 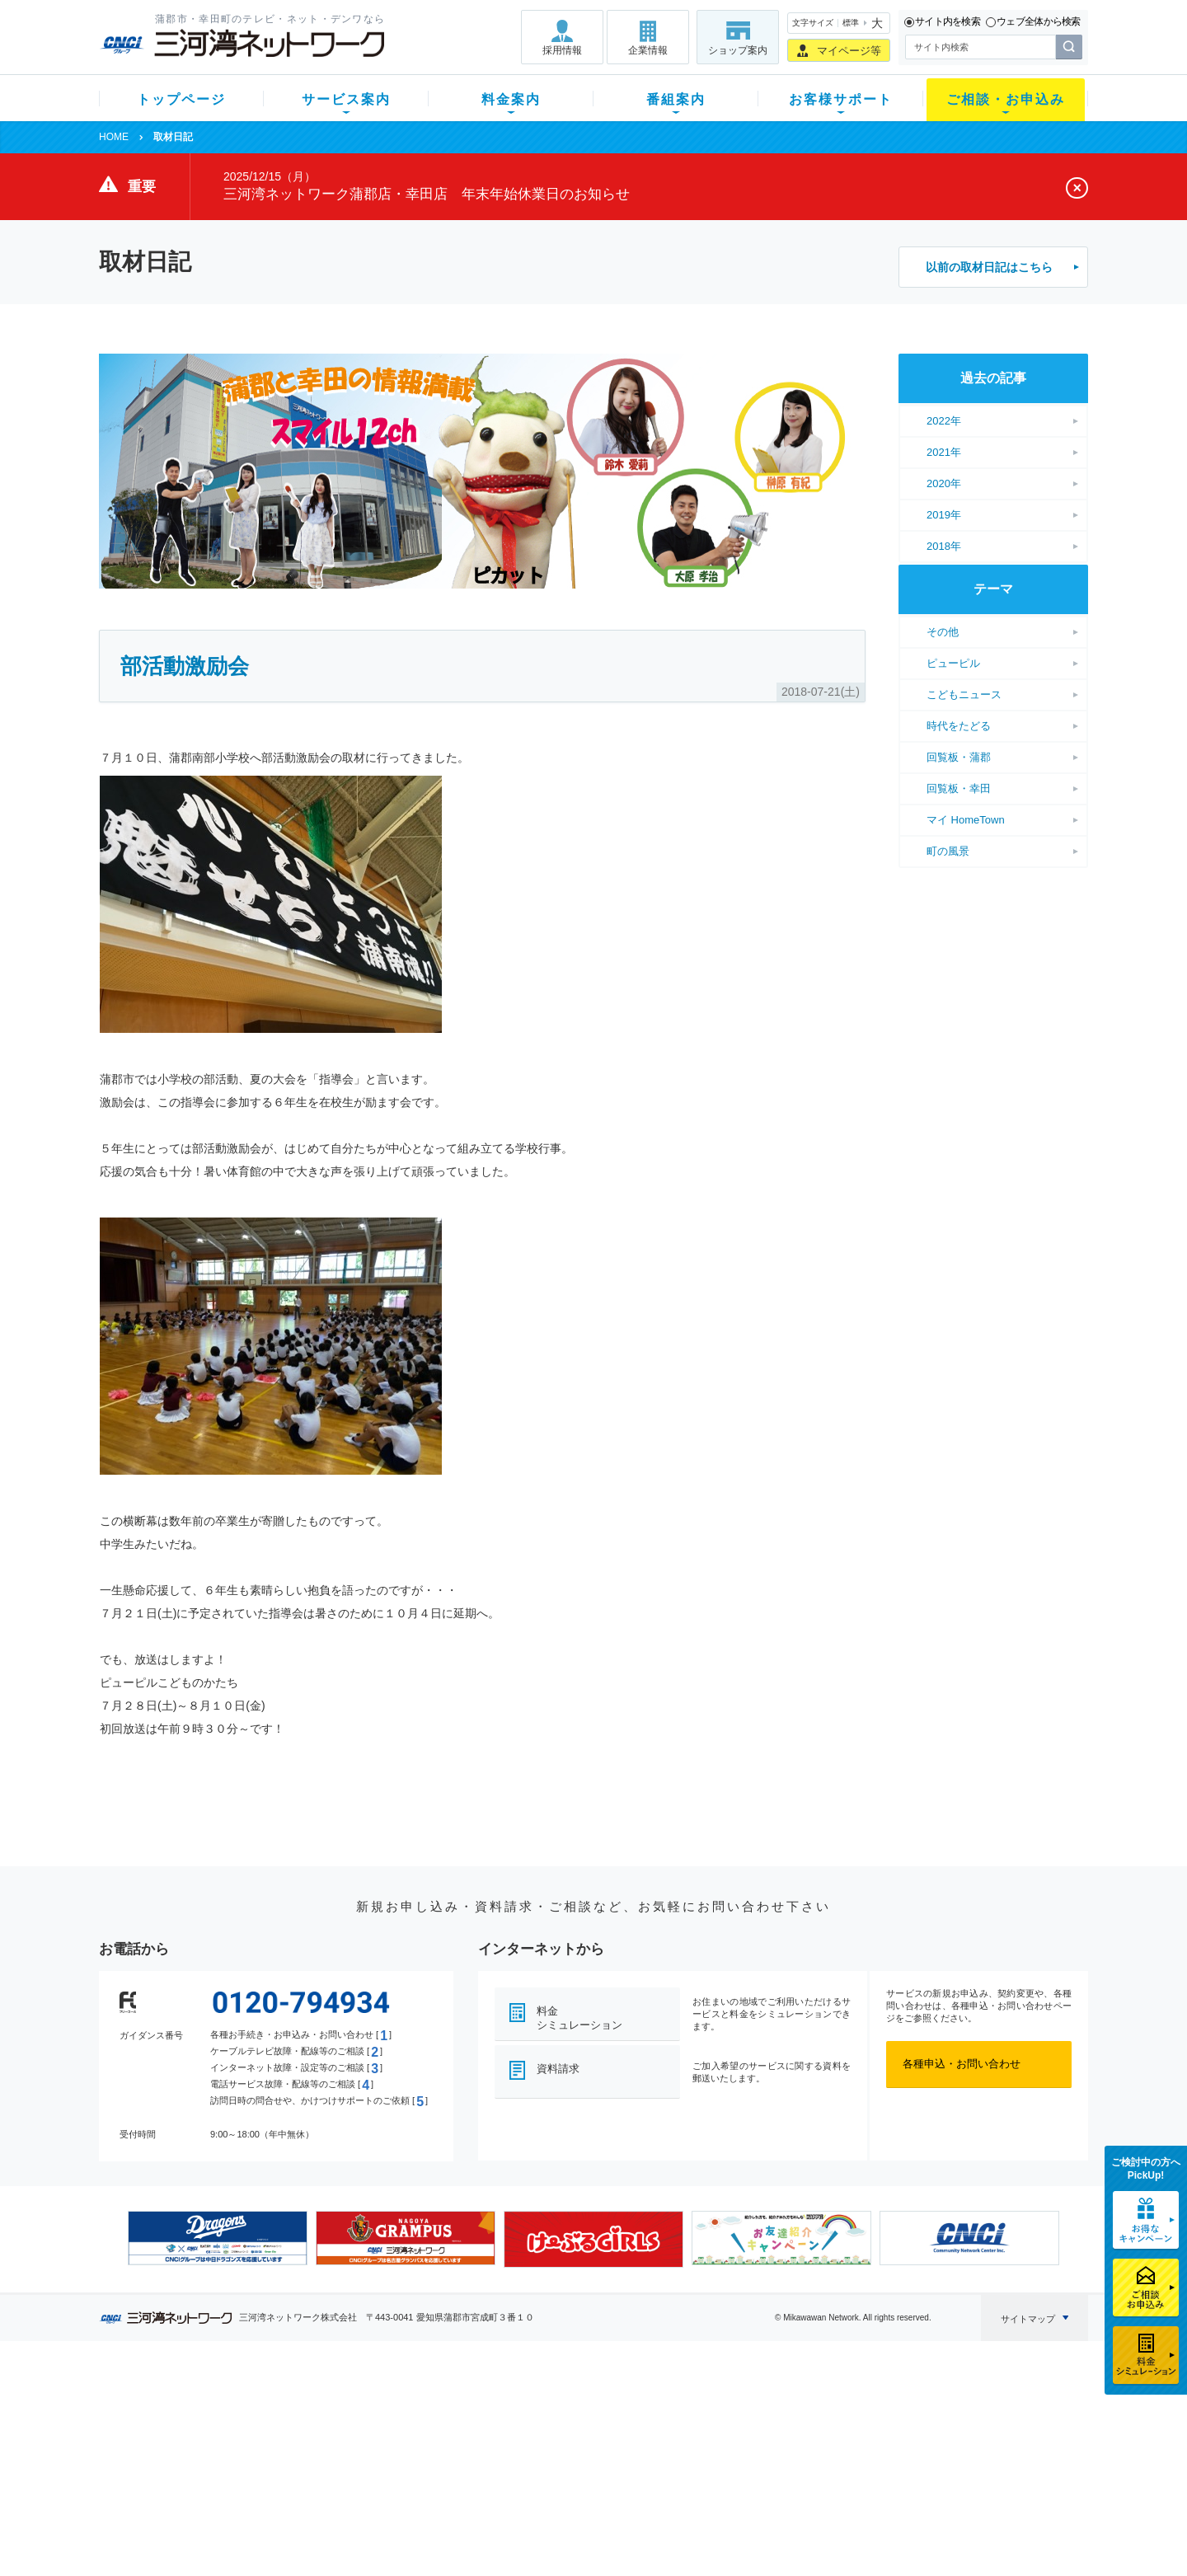 What do you see at coordinates (681, 2428) in the screenshot?
I see `マニュアル` at bounding box center [681, 2428].